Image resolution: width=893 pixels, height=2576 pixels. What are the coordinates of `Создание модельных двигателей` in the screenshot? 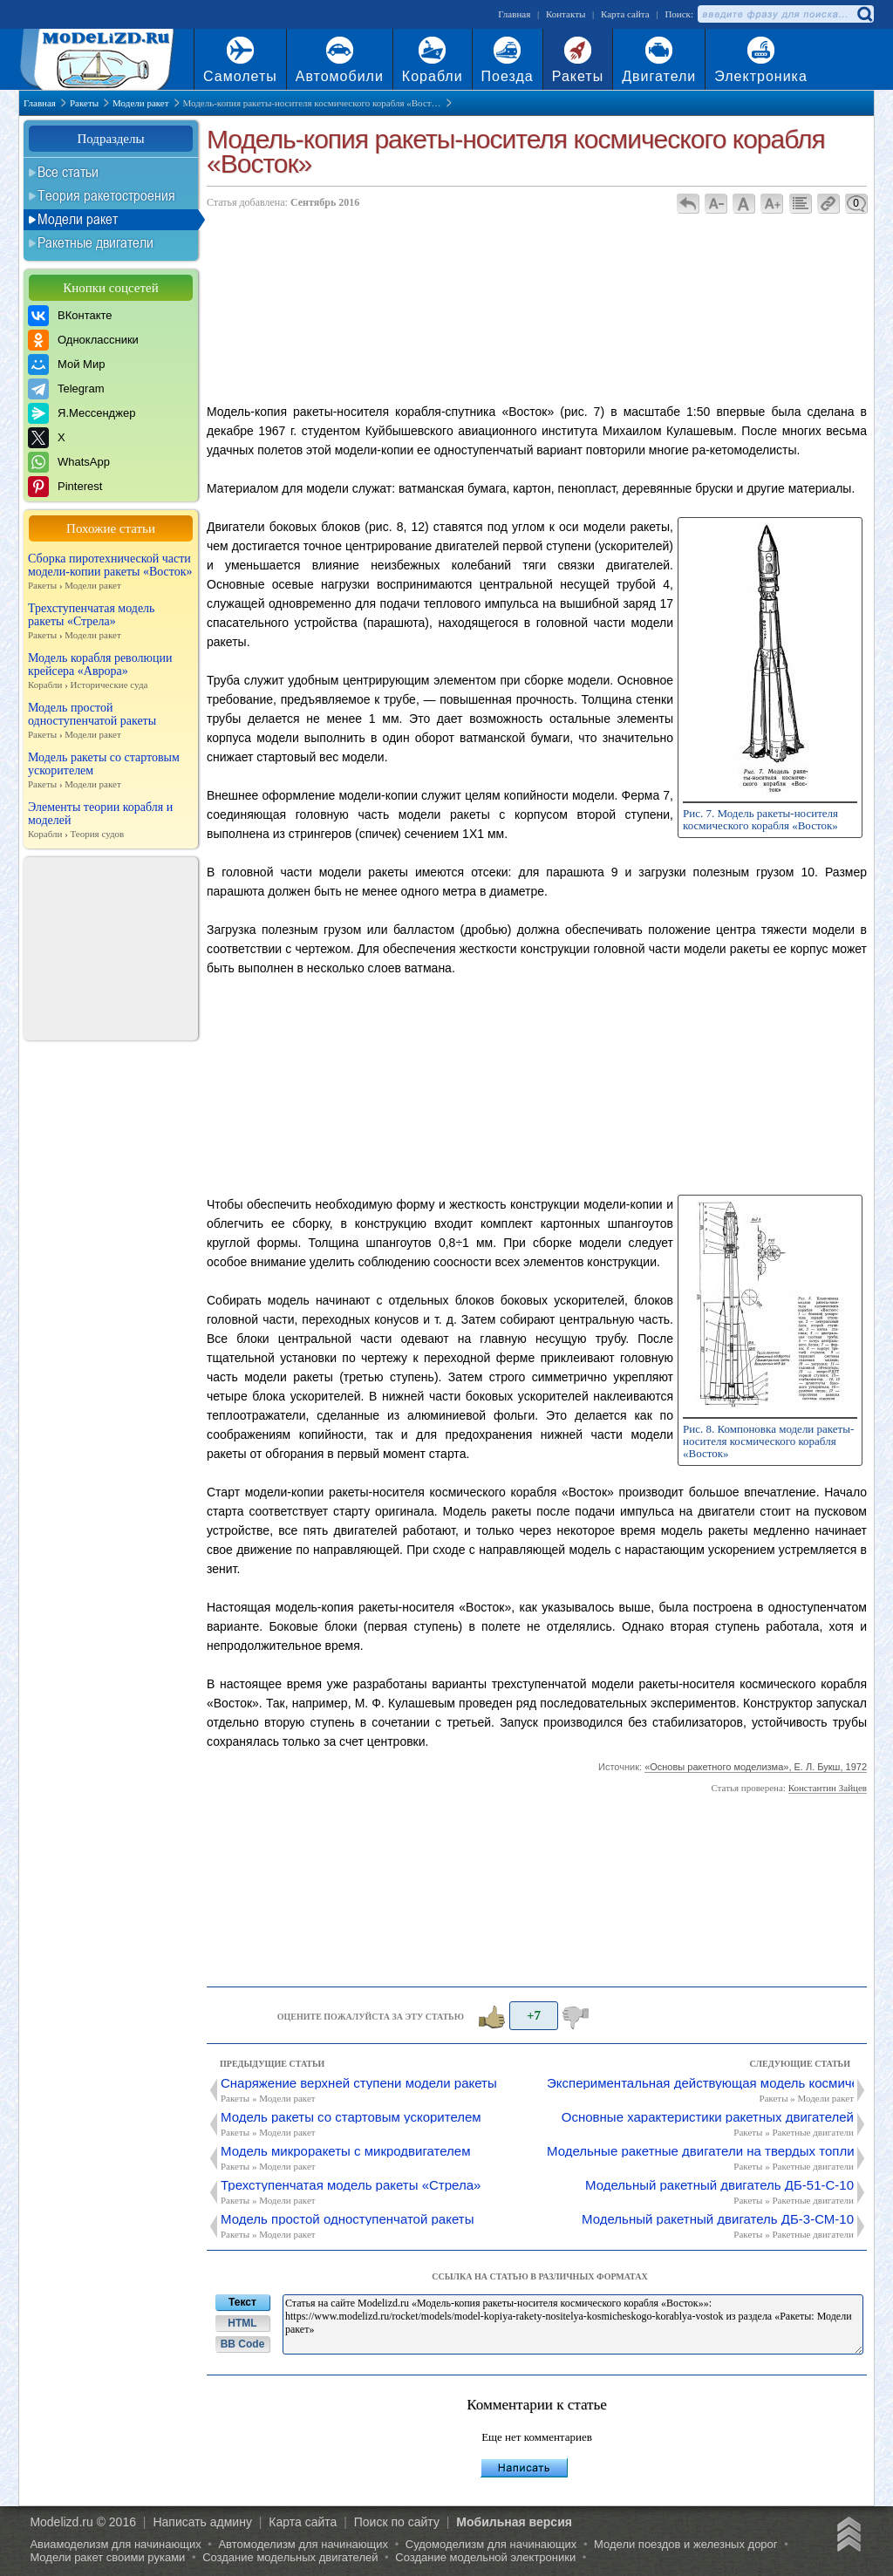 It's located at (290, 2557).